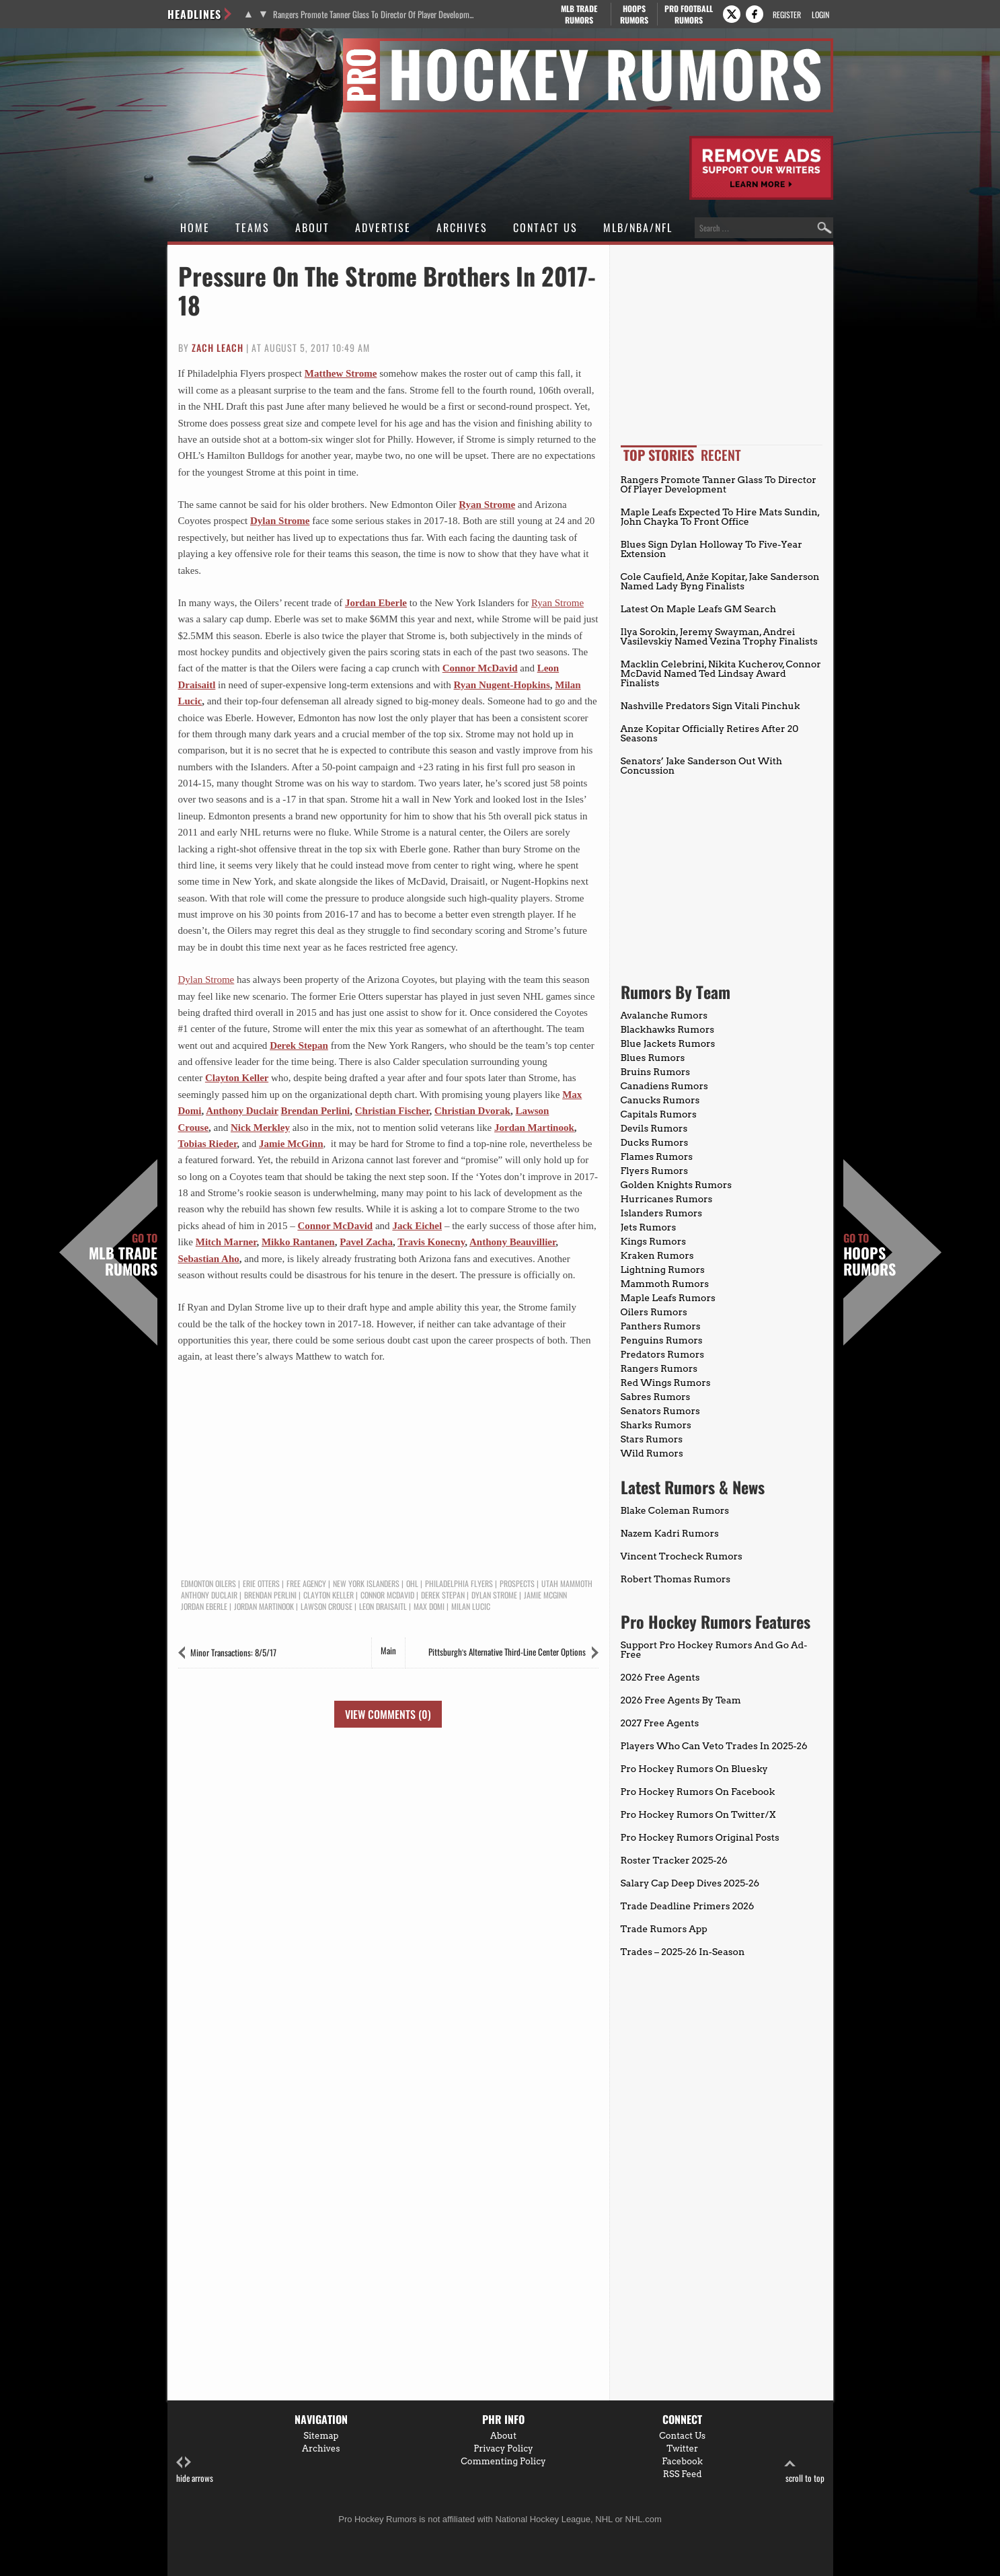 This screenshot has width=1000, height=2576. I want to click on Zach Leach, so click(217, 347).